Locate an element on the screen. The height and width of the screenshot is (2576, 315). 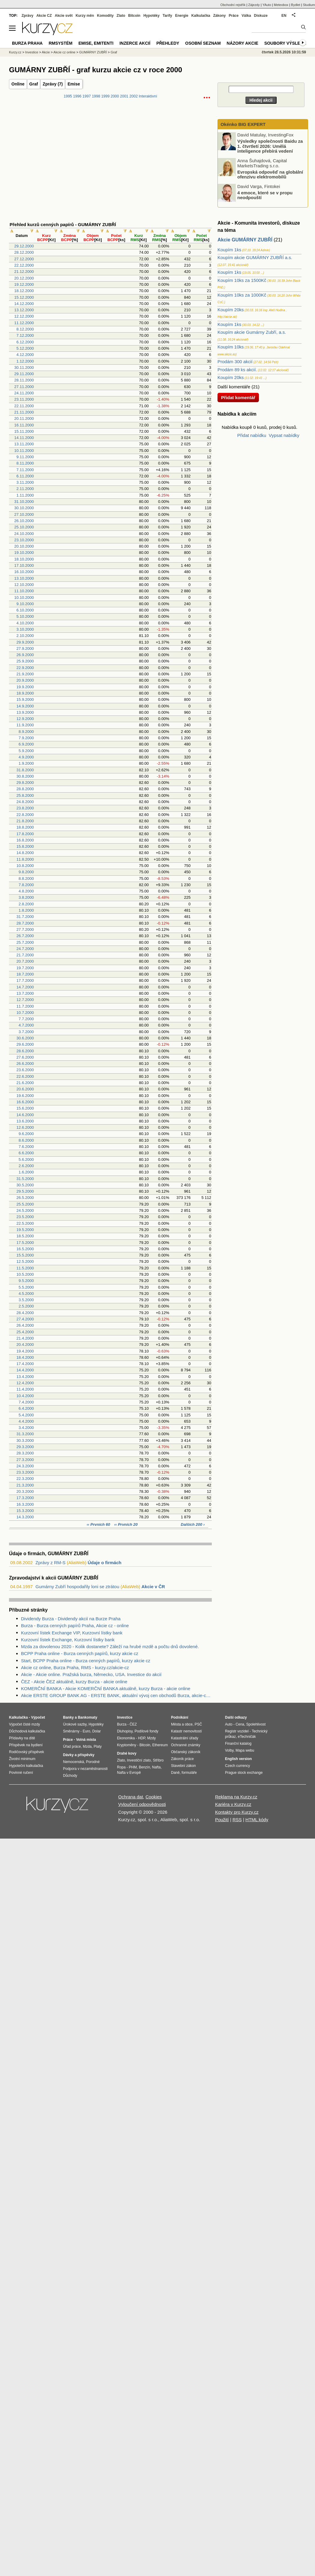
11.12.2000 is located at coordinates (24, 323).